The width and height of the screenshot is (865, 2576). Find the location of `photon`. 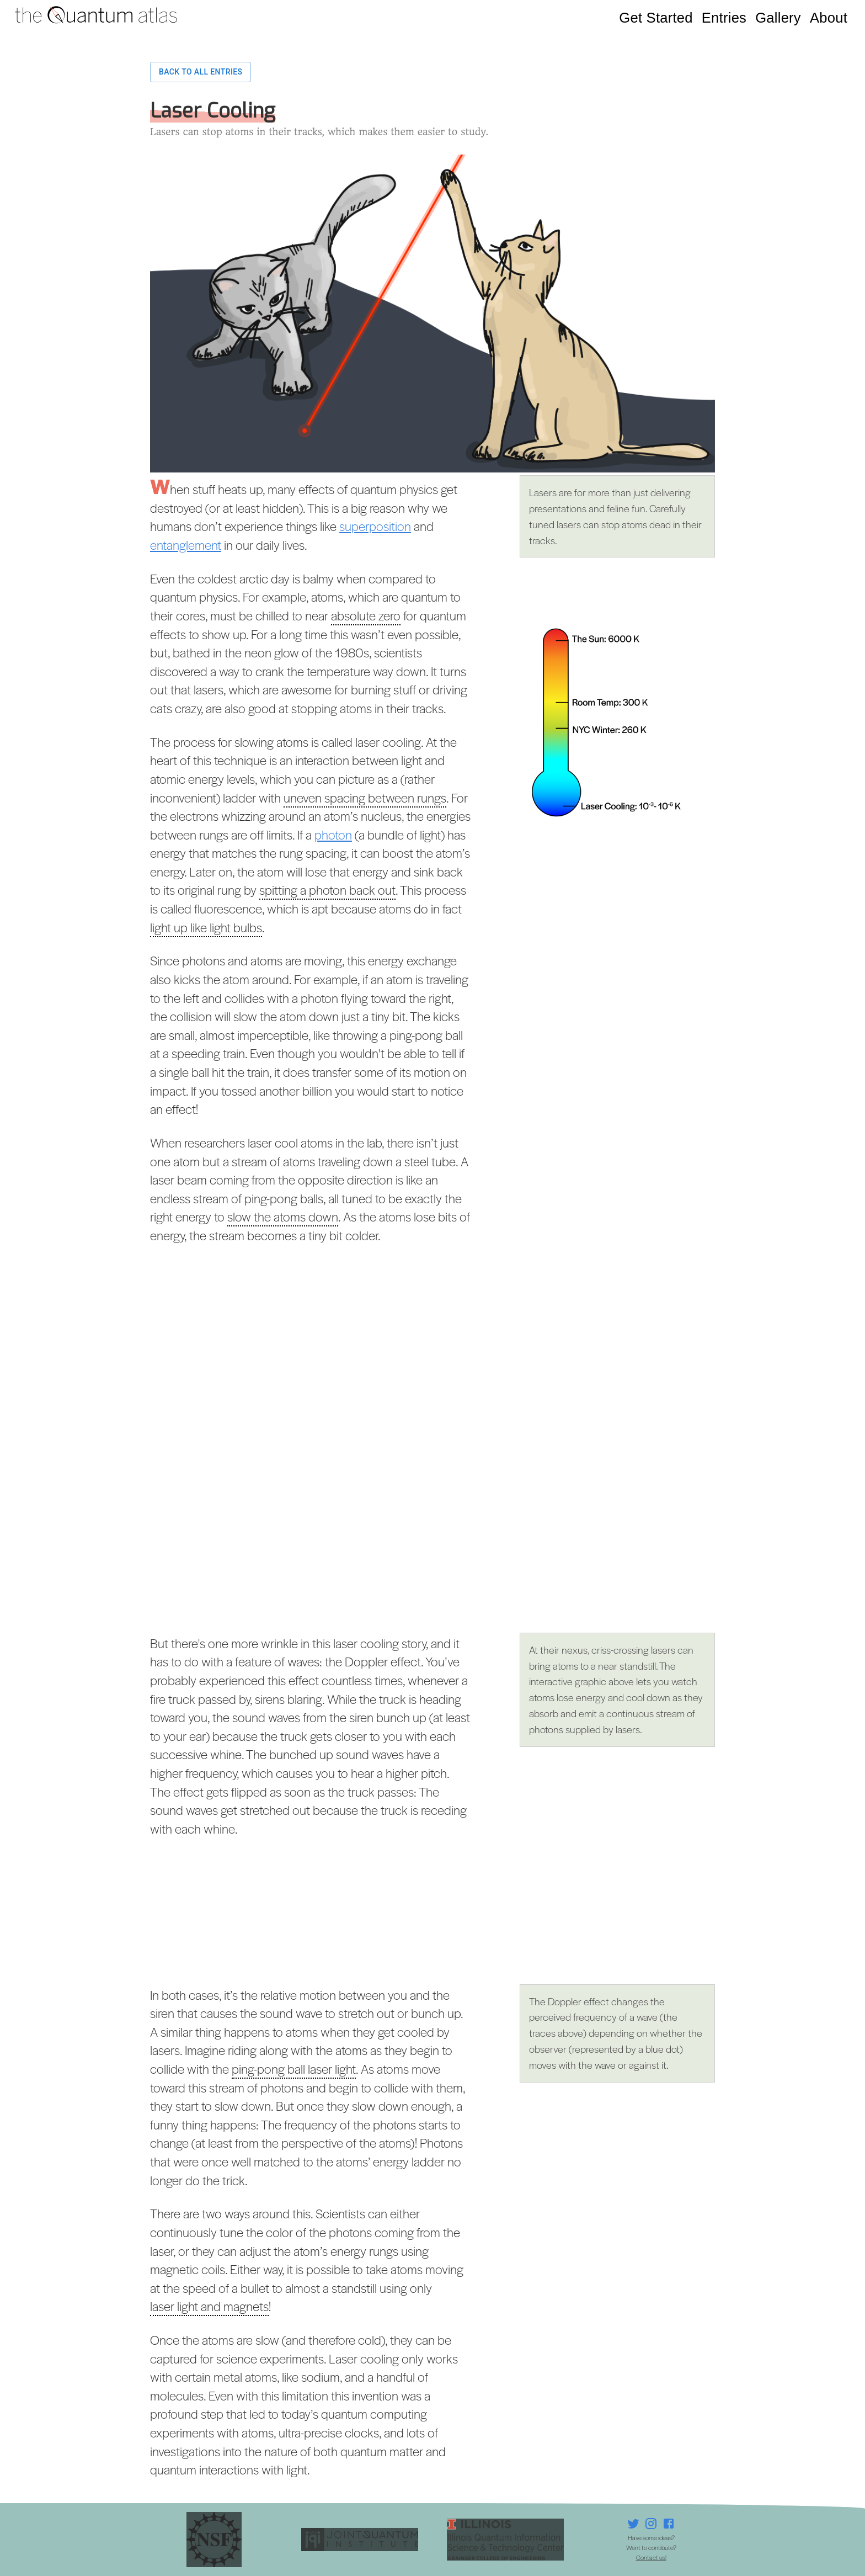

photon is located at coordinates (333, 834).